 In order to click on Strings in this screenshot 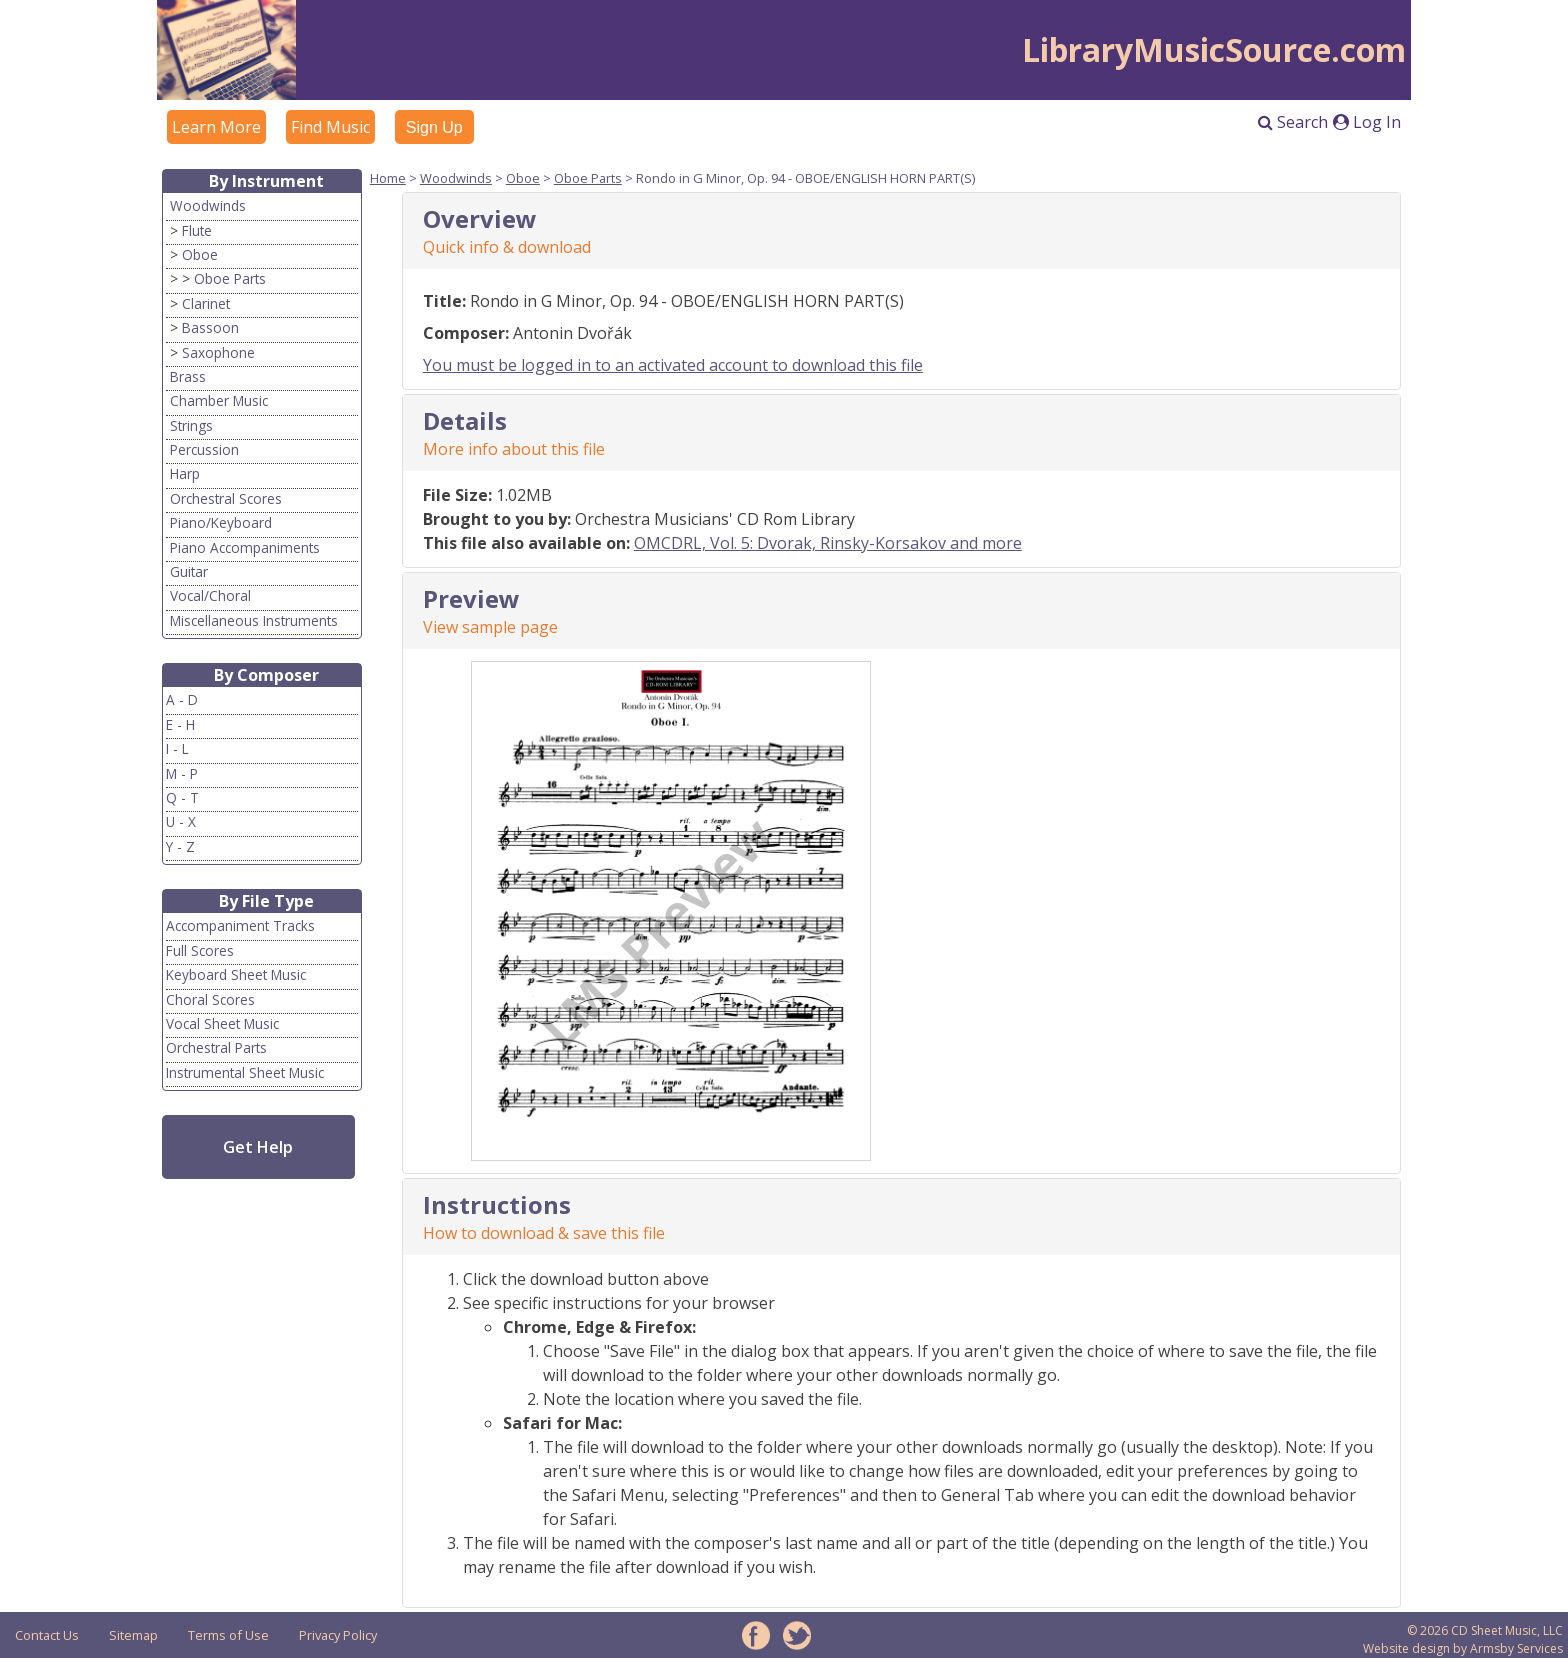, I will do `click(191, 425)`.